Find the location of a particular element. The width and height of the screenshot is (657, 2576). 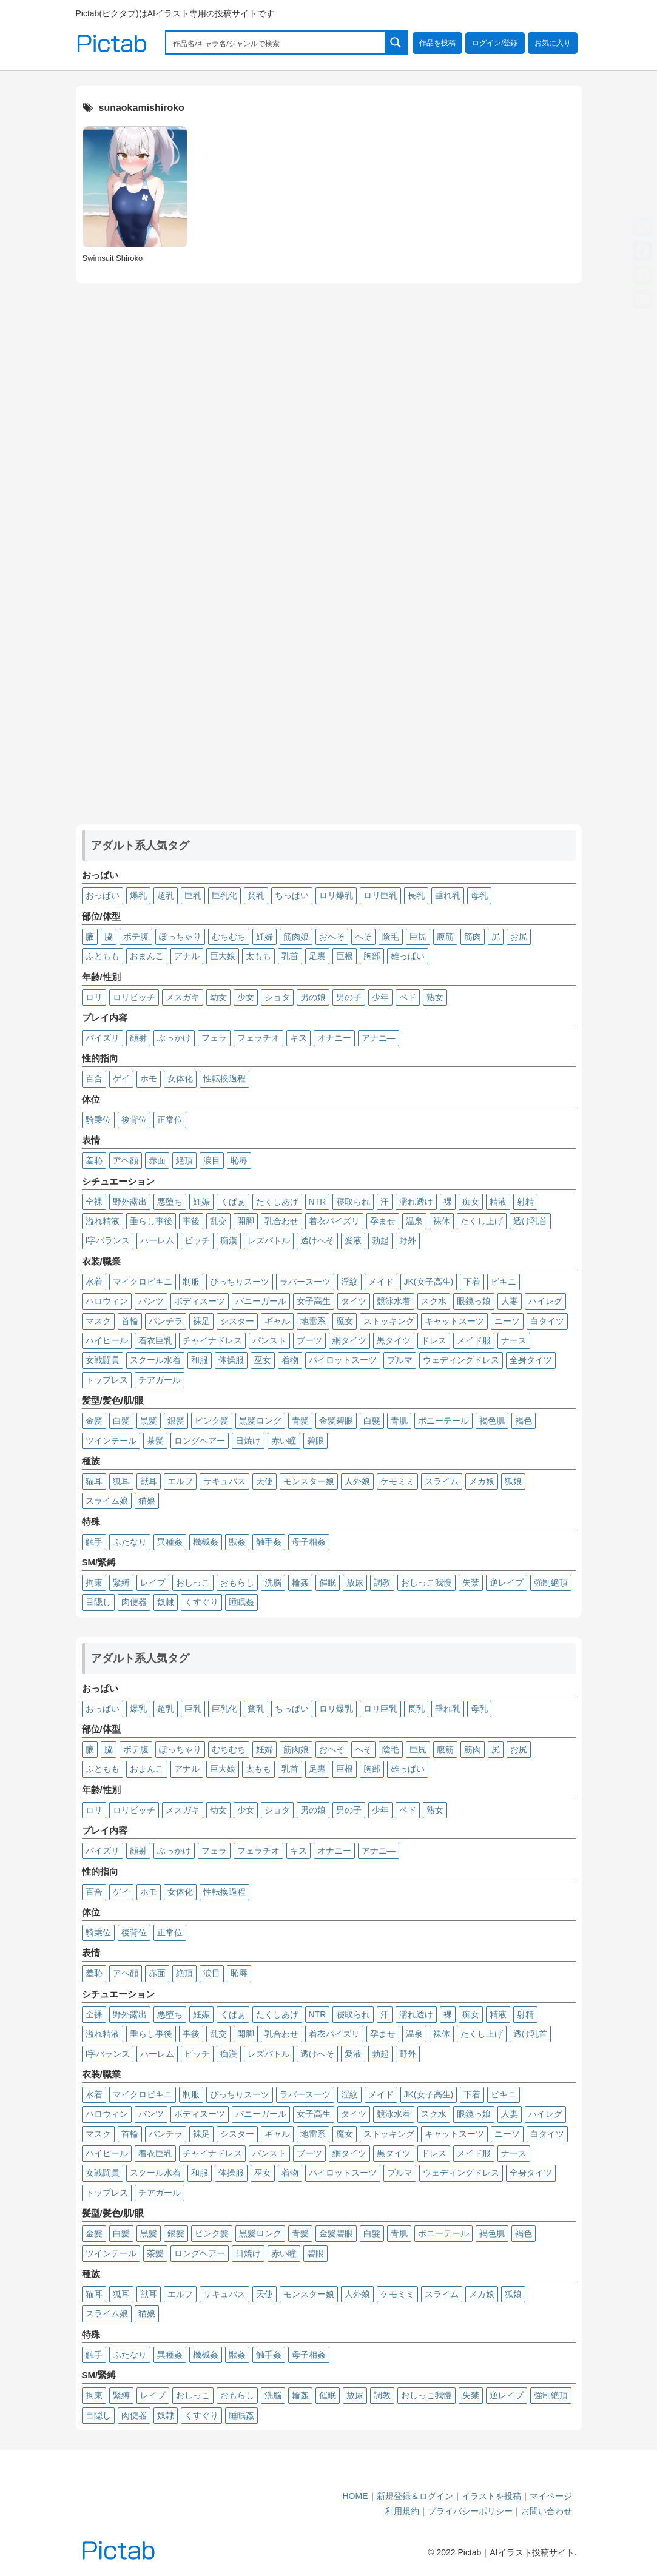

垂れ乳 is located at coordinates (447, 895).